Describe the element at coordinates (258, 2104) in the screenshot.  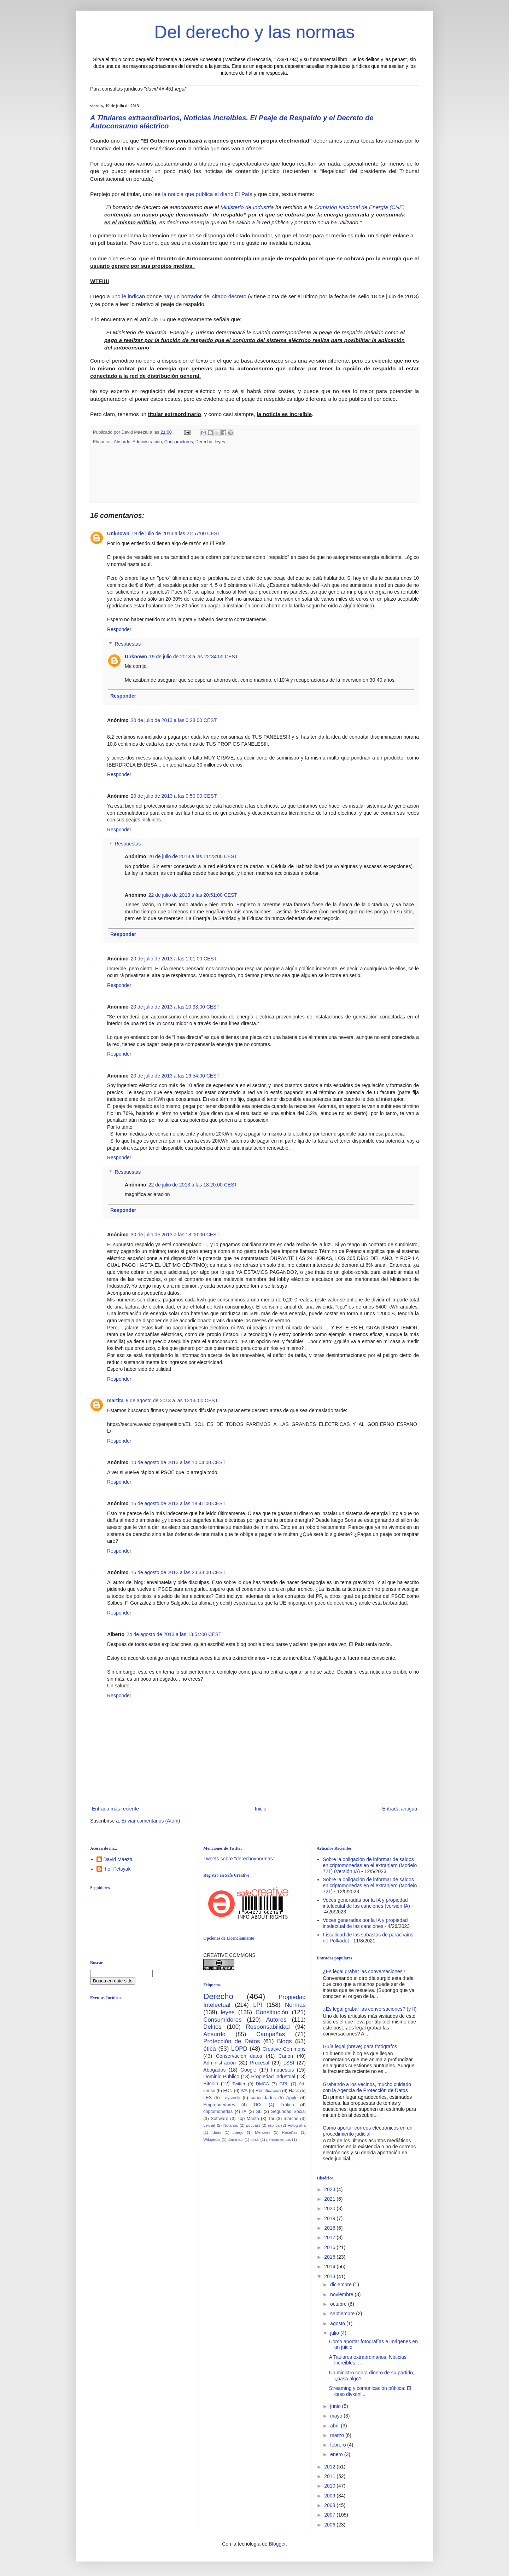
I see `TICs` at that location.